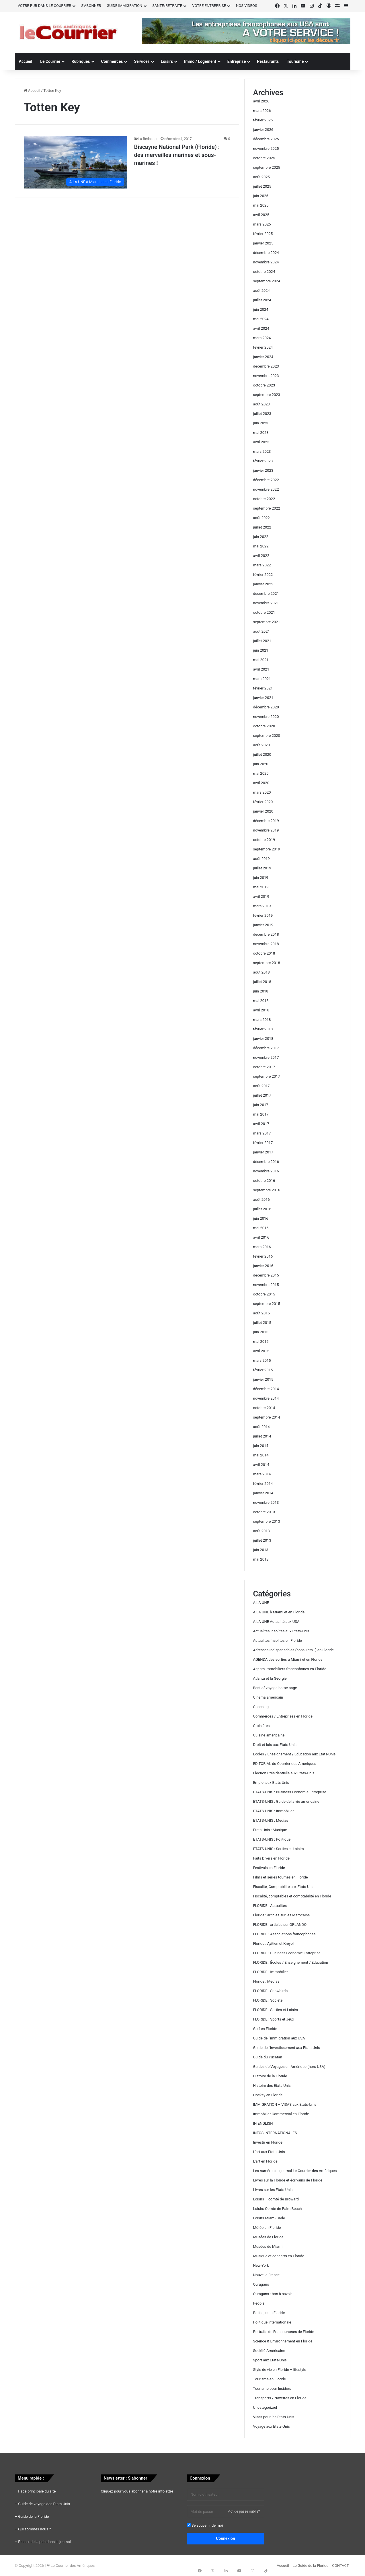  What do you see at coordinates (287, 1953) in the screenshot?
I see `FLORIDE : Business Economie Entreprise` at bounding box center [287, 1953].